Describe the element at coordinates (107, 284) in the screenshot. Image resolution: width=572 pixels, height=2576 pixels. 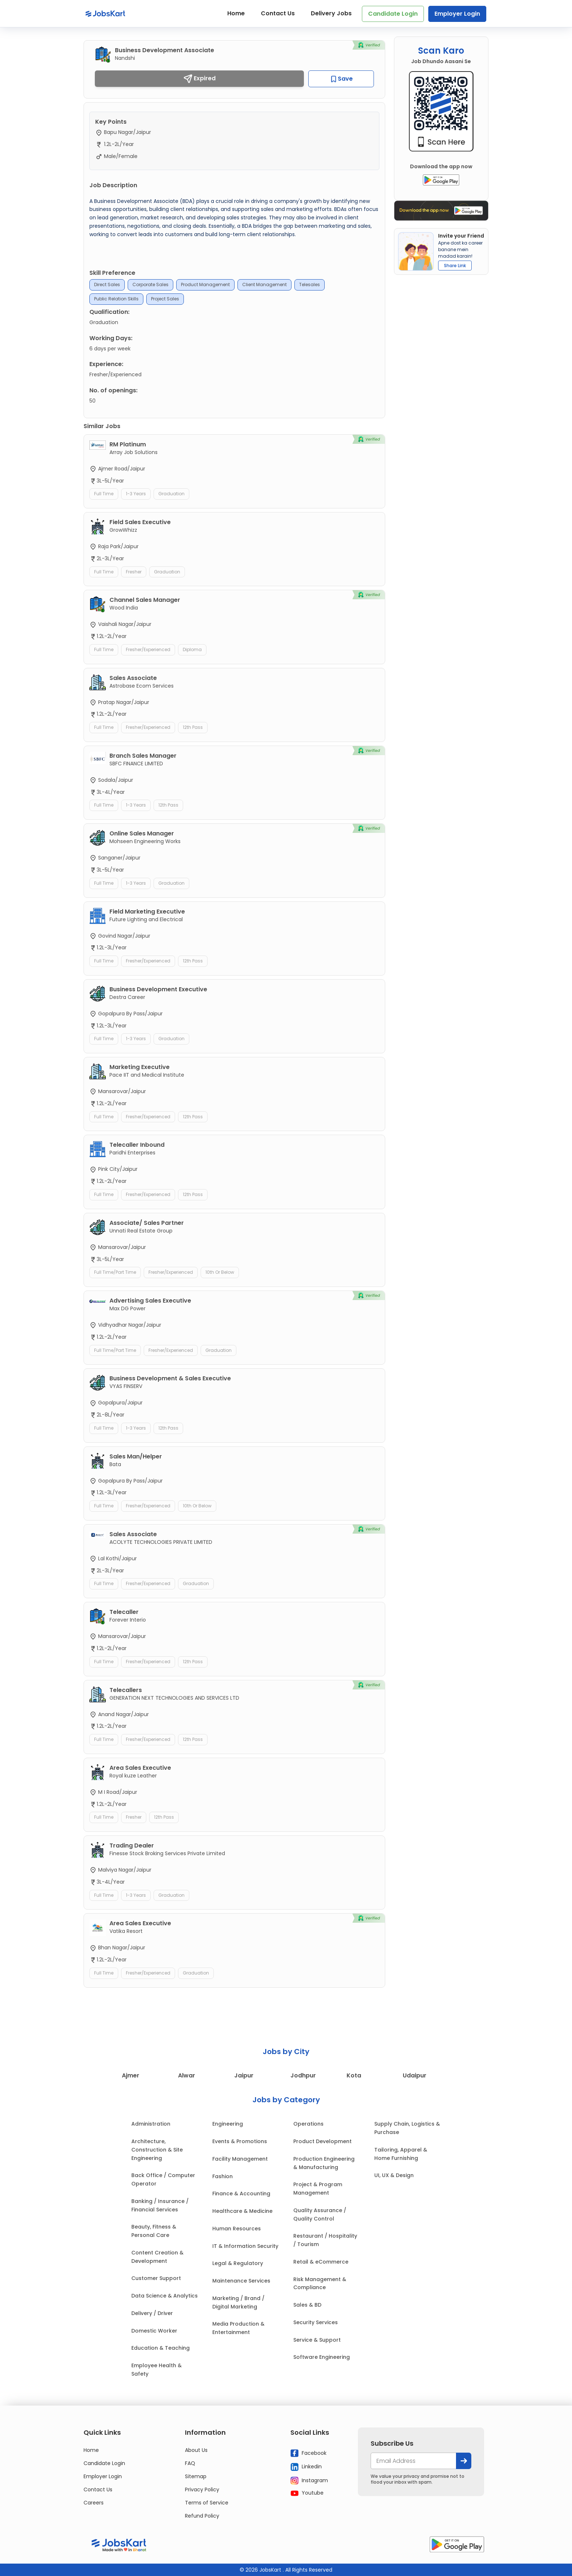
I see `Direct Sales` at that location.